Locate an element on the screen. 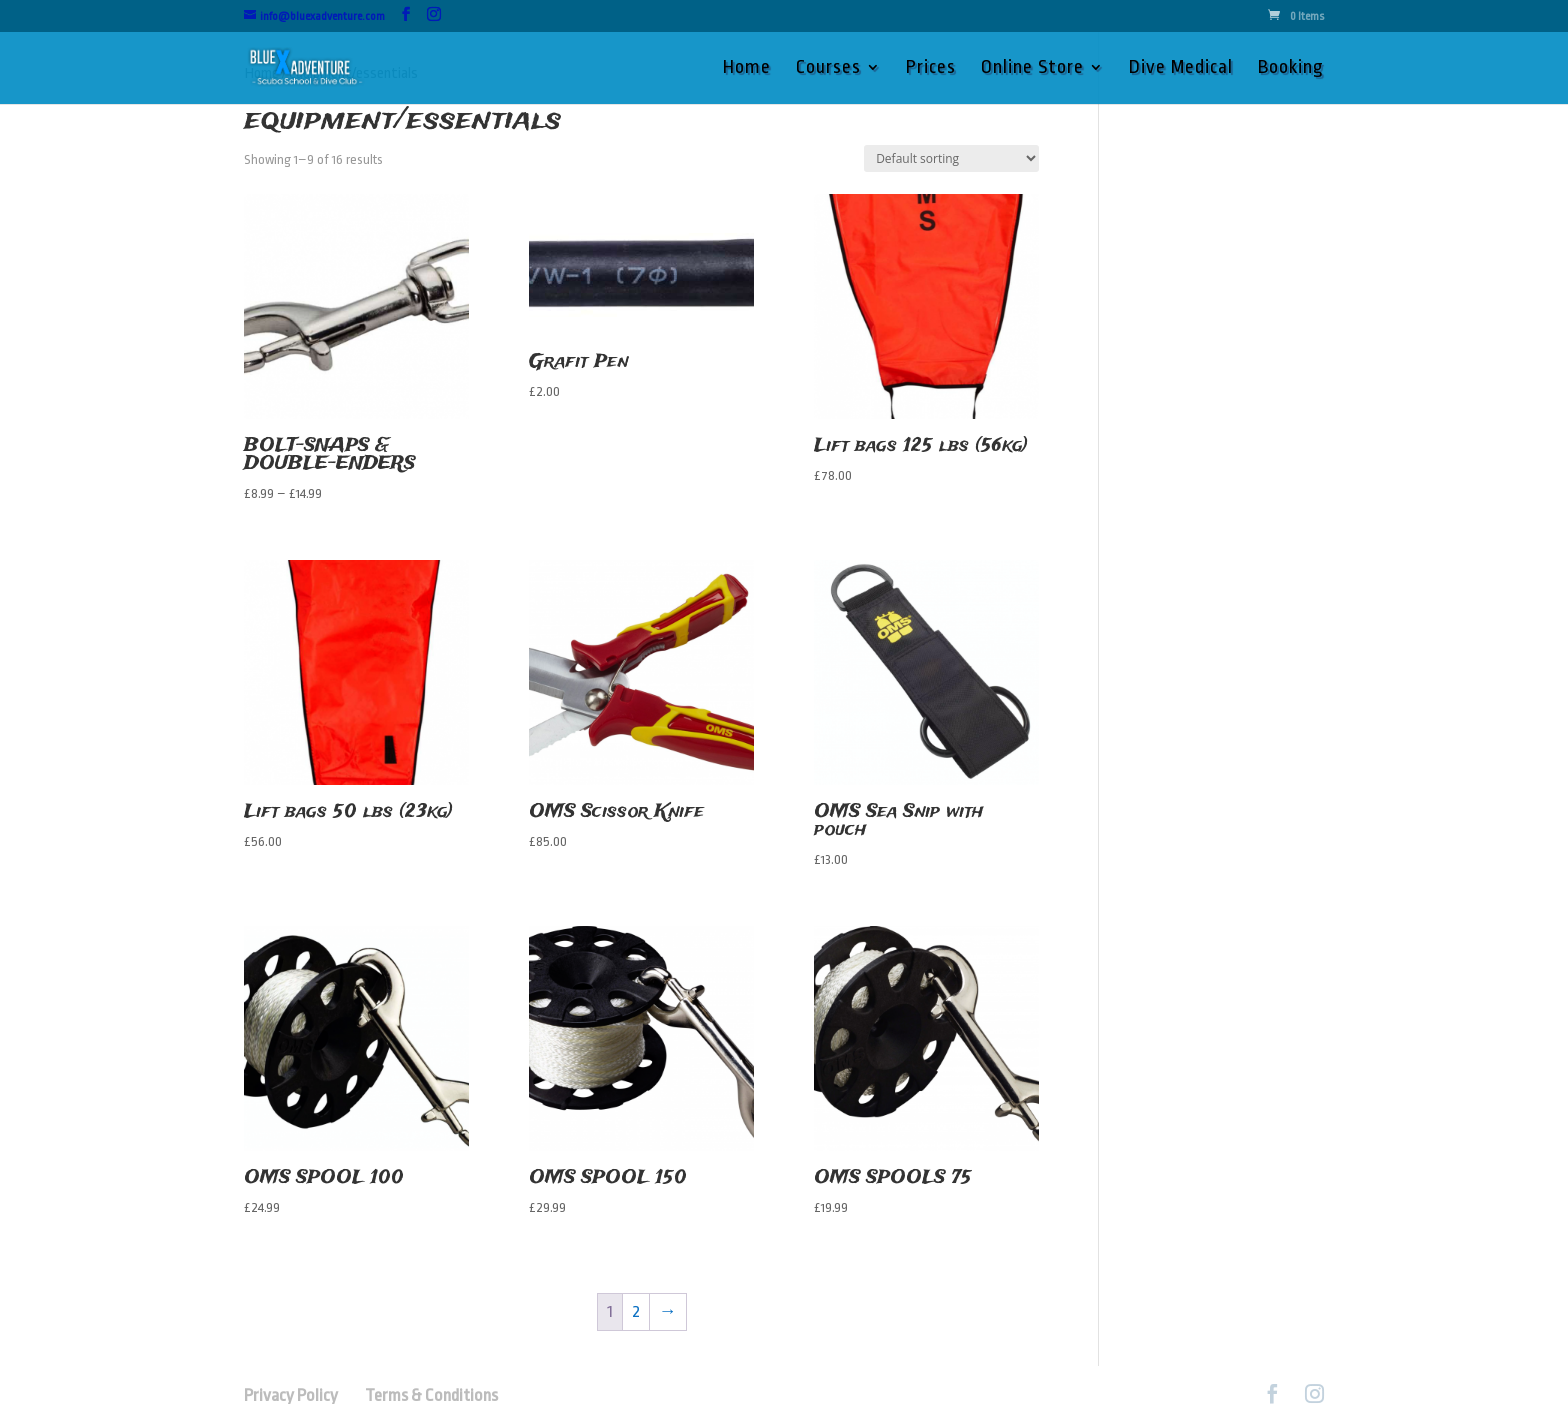 This screenshot has height=1426, width=1568. Prices is located at coordinates (931, 69).